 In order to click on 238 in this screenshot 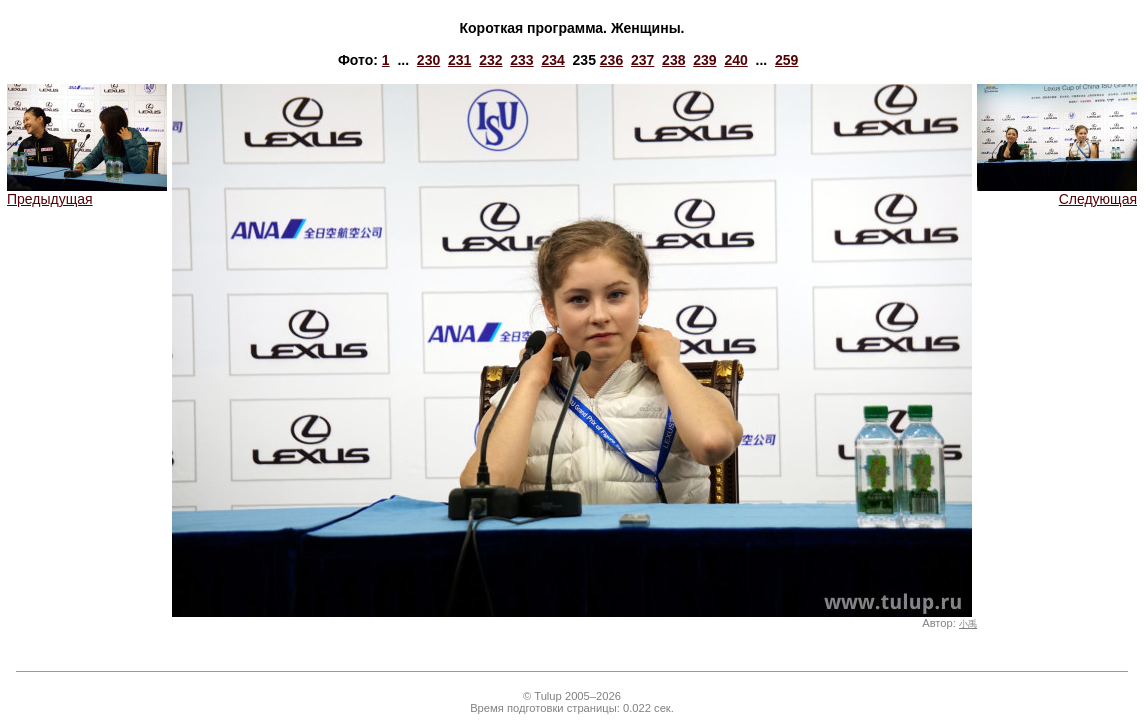, I will do `click(673, 60)`.